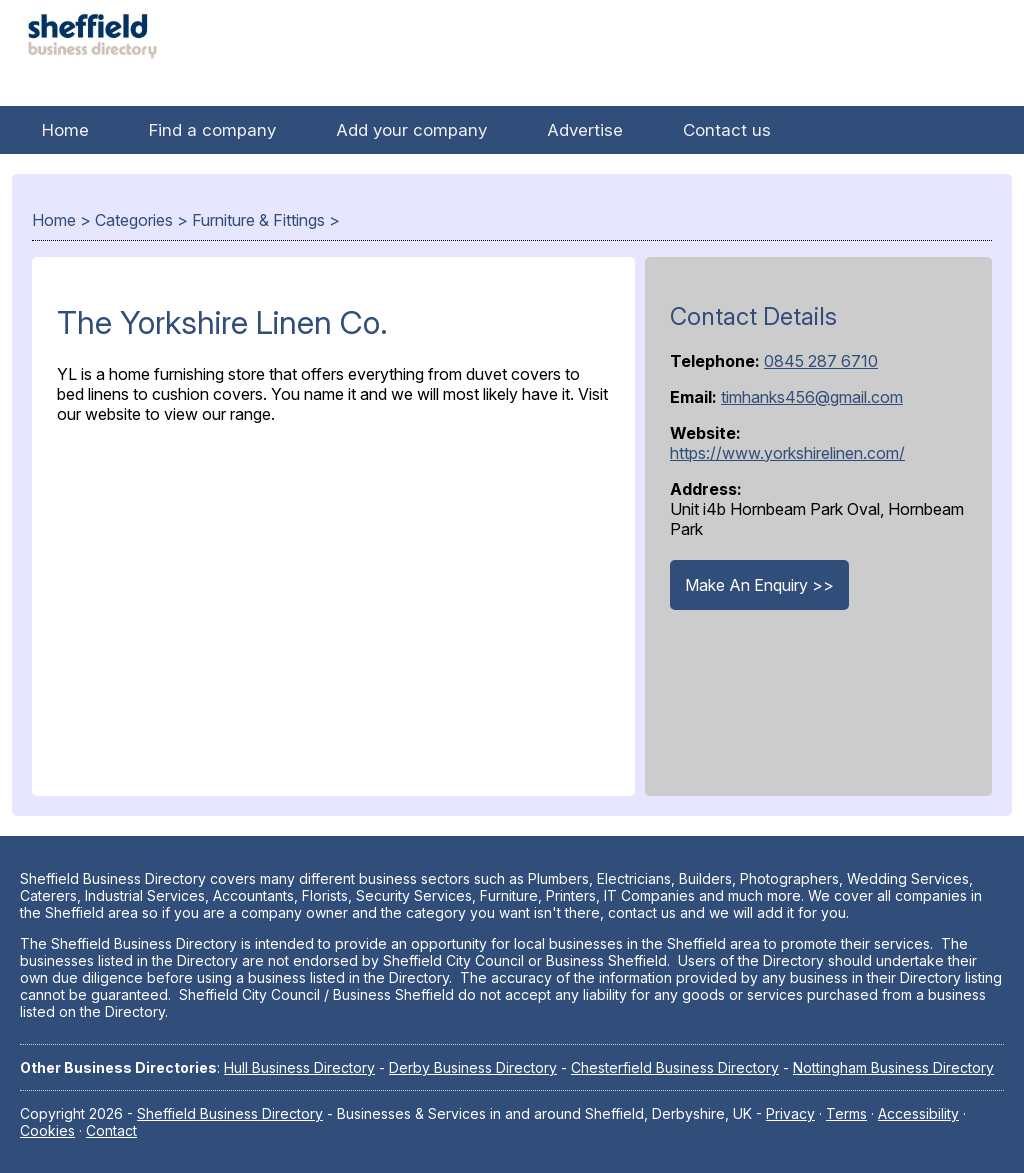  What do you see at coordinates (411, 130) in the screenshot?
I see `Add your company` at bounding box center [411, 130].